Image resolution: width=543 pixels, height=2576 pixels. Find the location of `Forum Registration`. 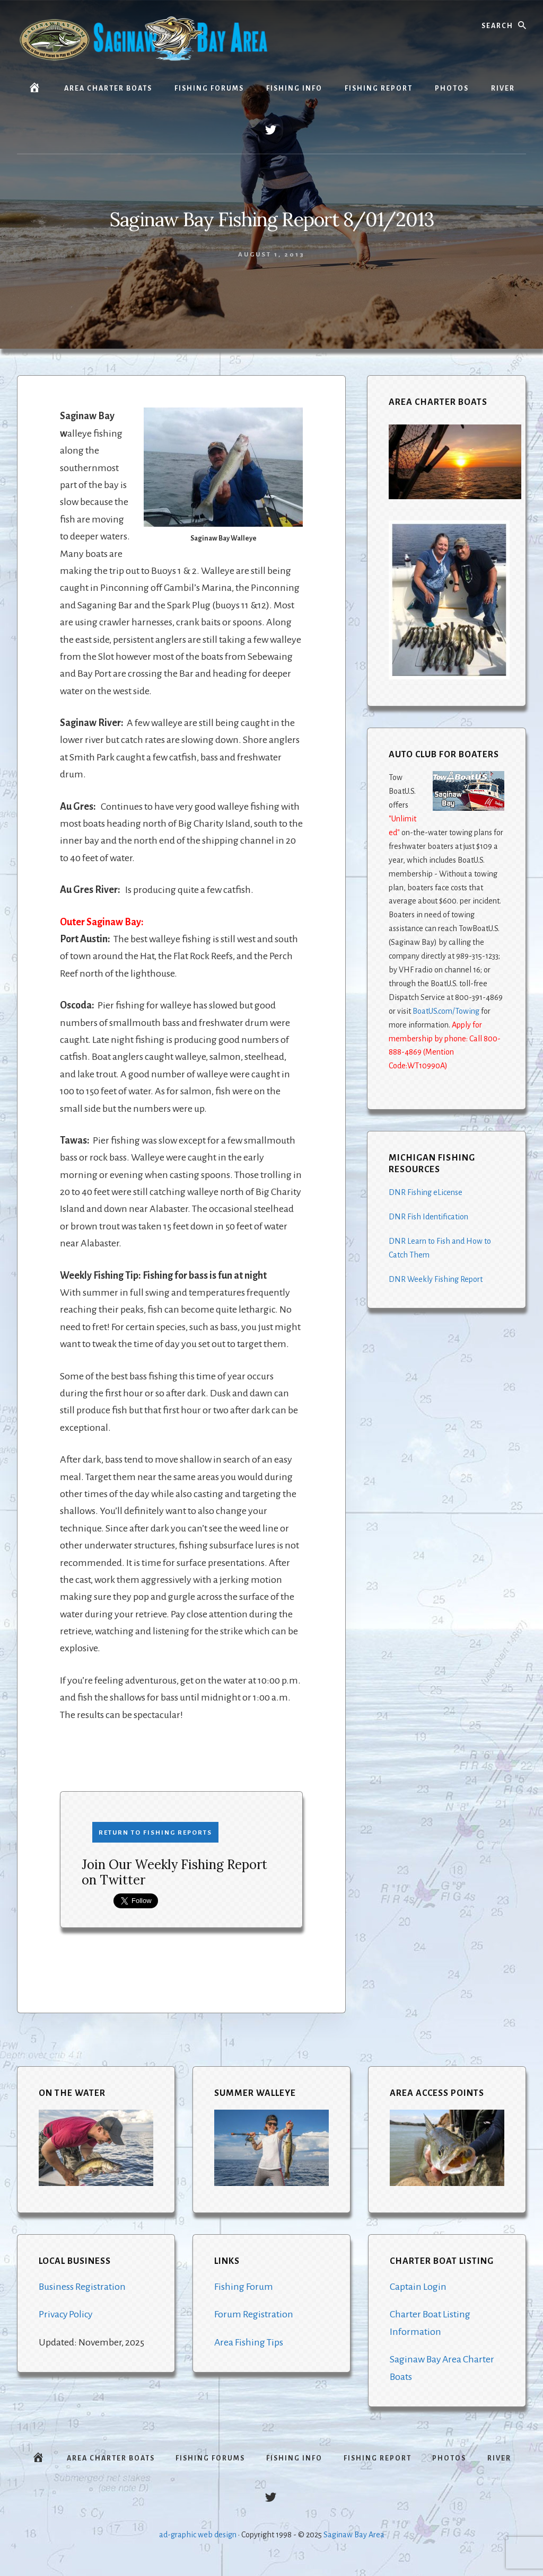

Forum Registration is located at coordinates (253, 2314).